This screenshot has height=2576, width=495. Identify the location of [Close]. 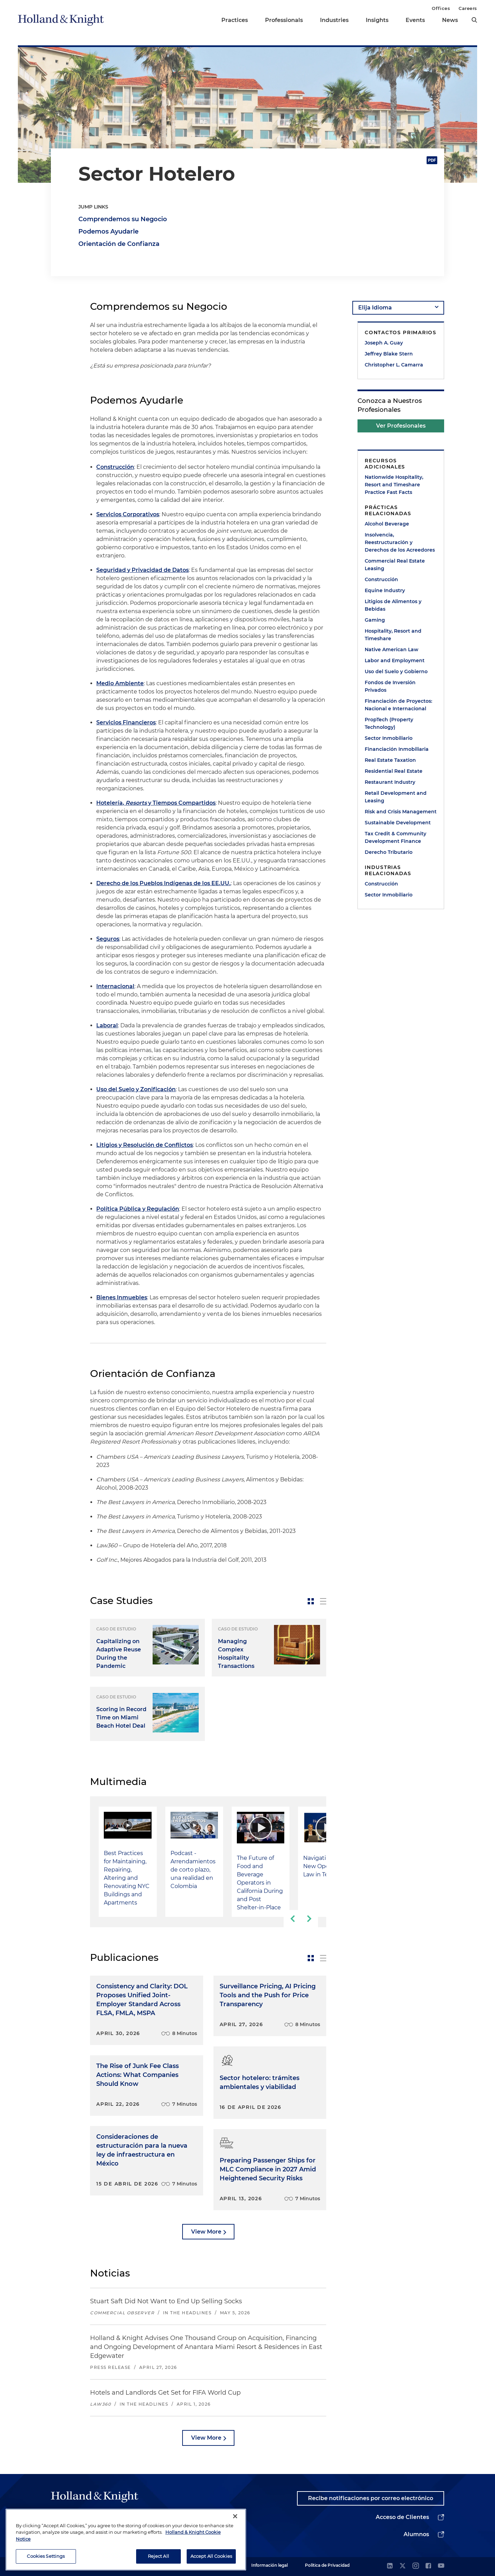
(235, 2530).